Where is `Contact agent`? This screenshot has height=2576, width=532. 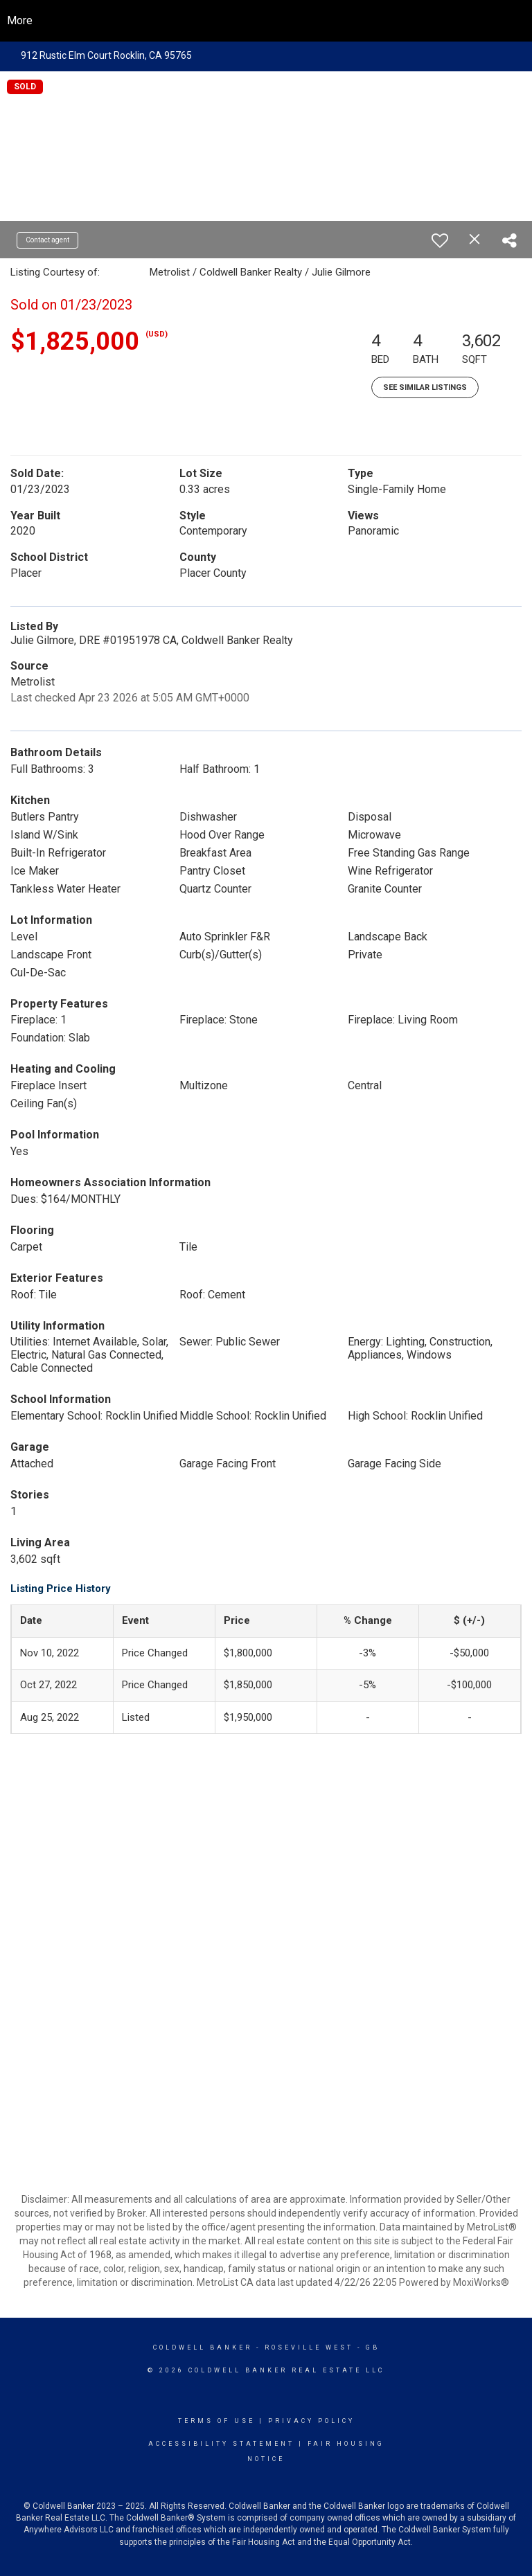
Contact agent is located at coordinates (47, 240).